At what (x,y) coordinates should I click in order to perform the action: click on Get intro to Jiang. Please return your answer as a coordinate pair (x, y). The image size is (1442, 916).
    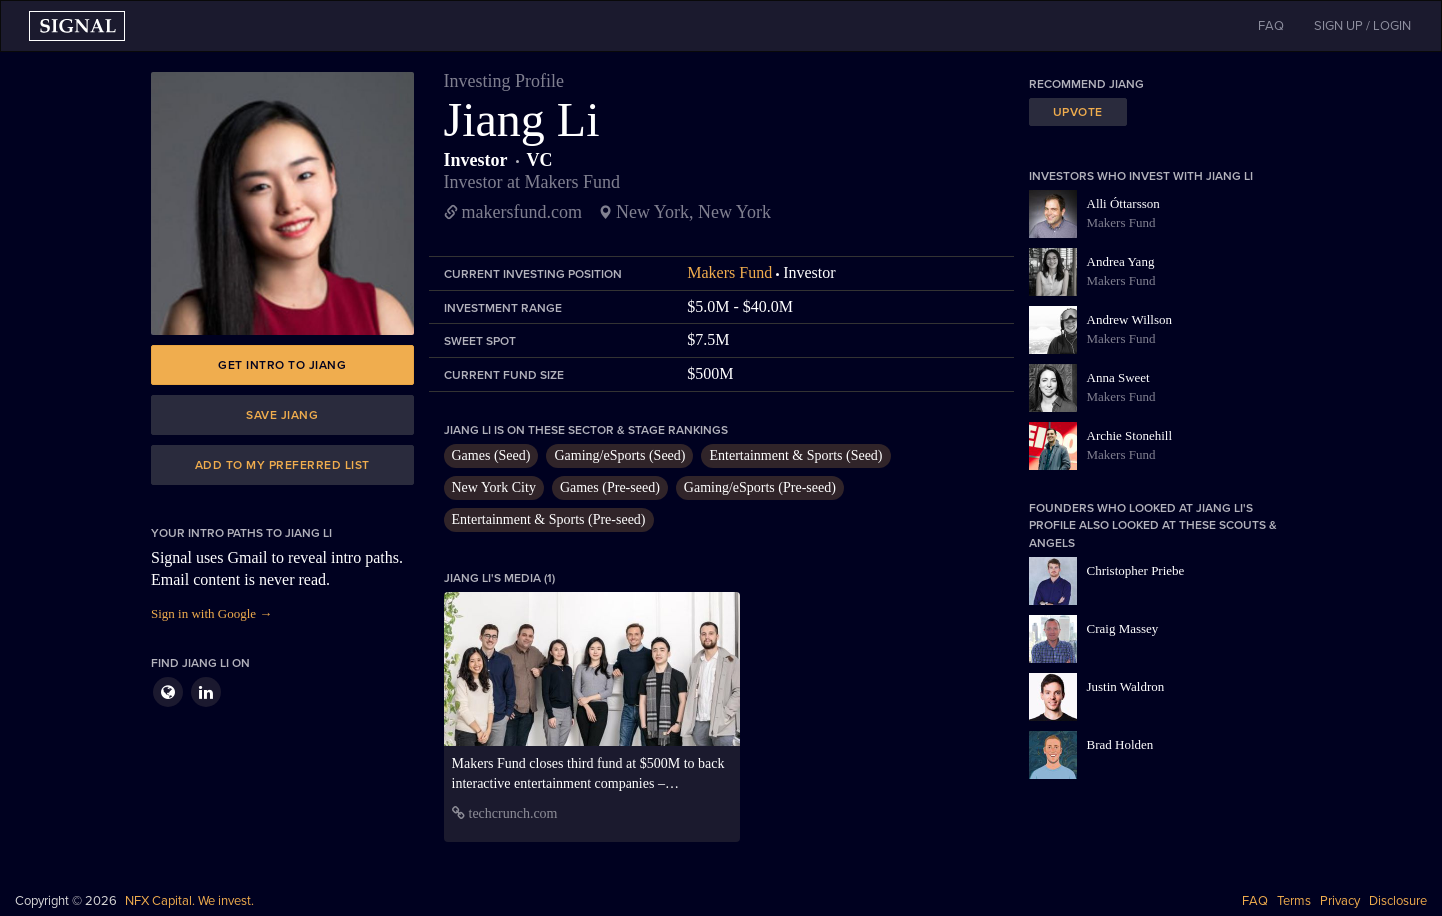
    Looking at the image, I should click on (282, 365).